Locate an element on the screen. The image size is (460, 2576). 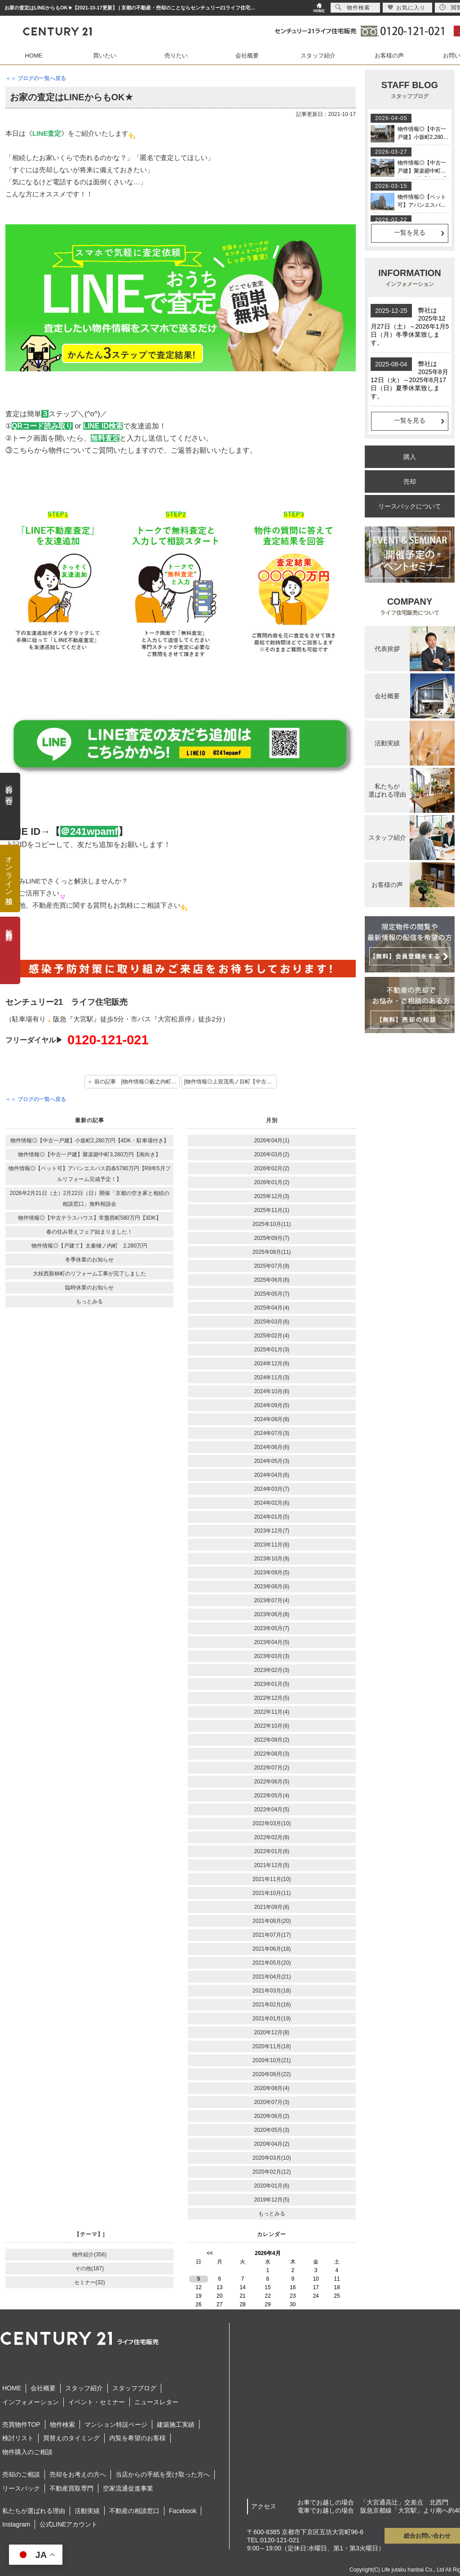
2023年09月(5) is located at coordinates (271, 1572).